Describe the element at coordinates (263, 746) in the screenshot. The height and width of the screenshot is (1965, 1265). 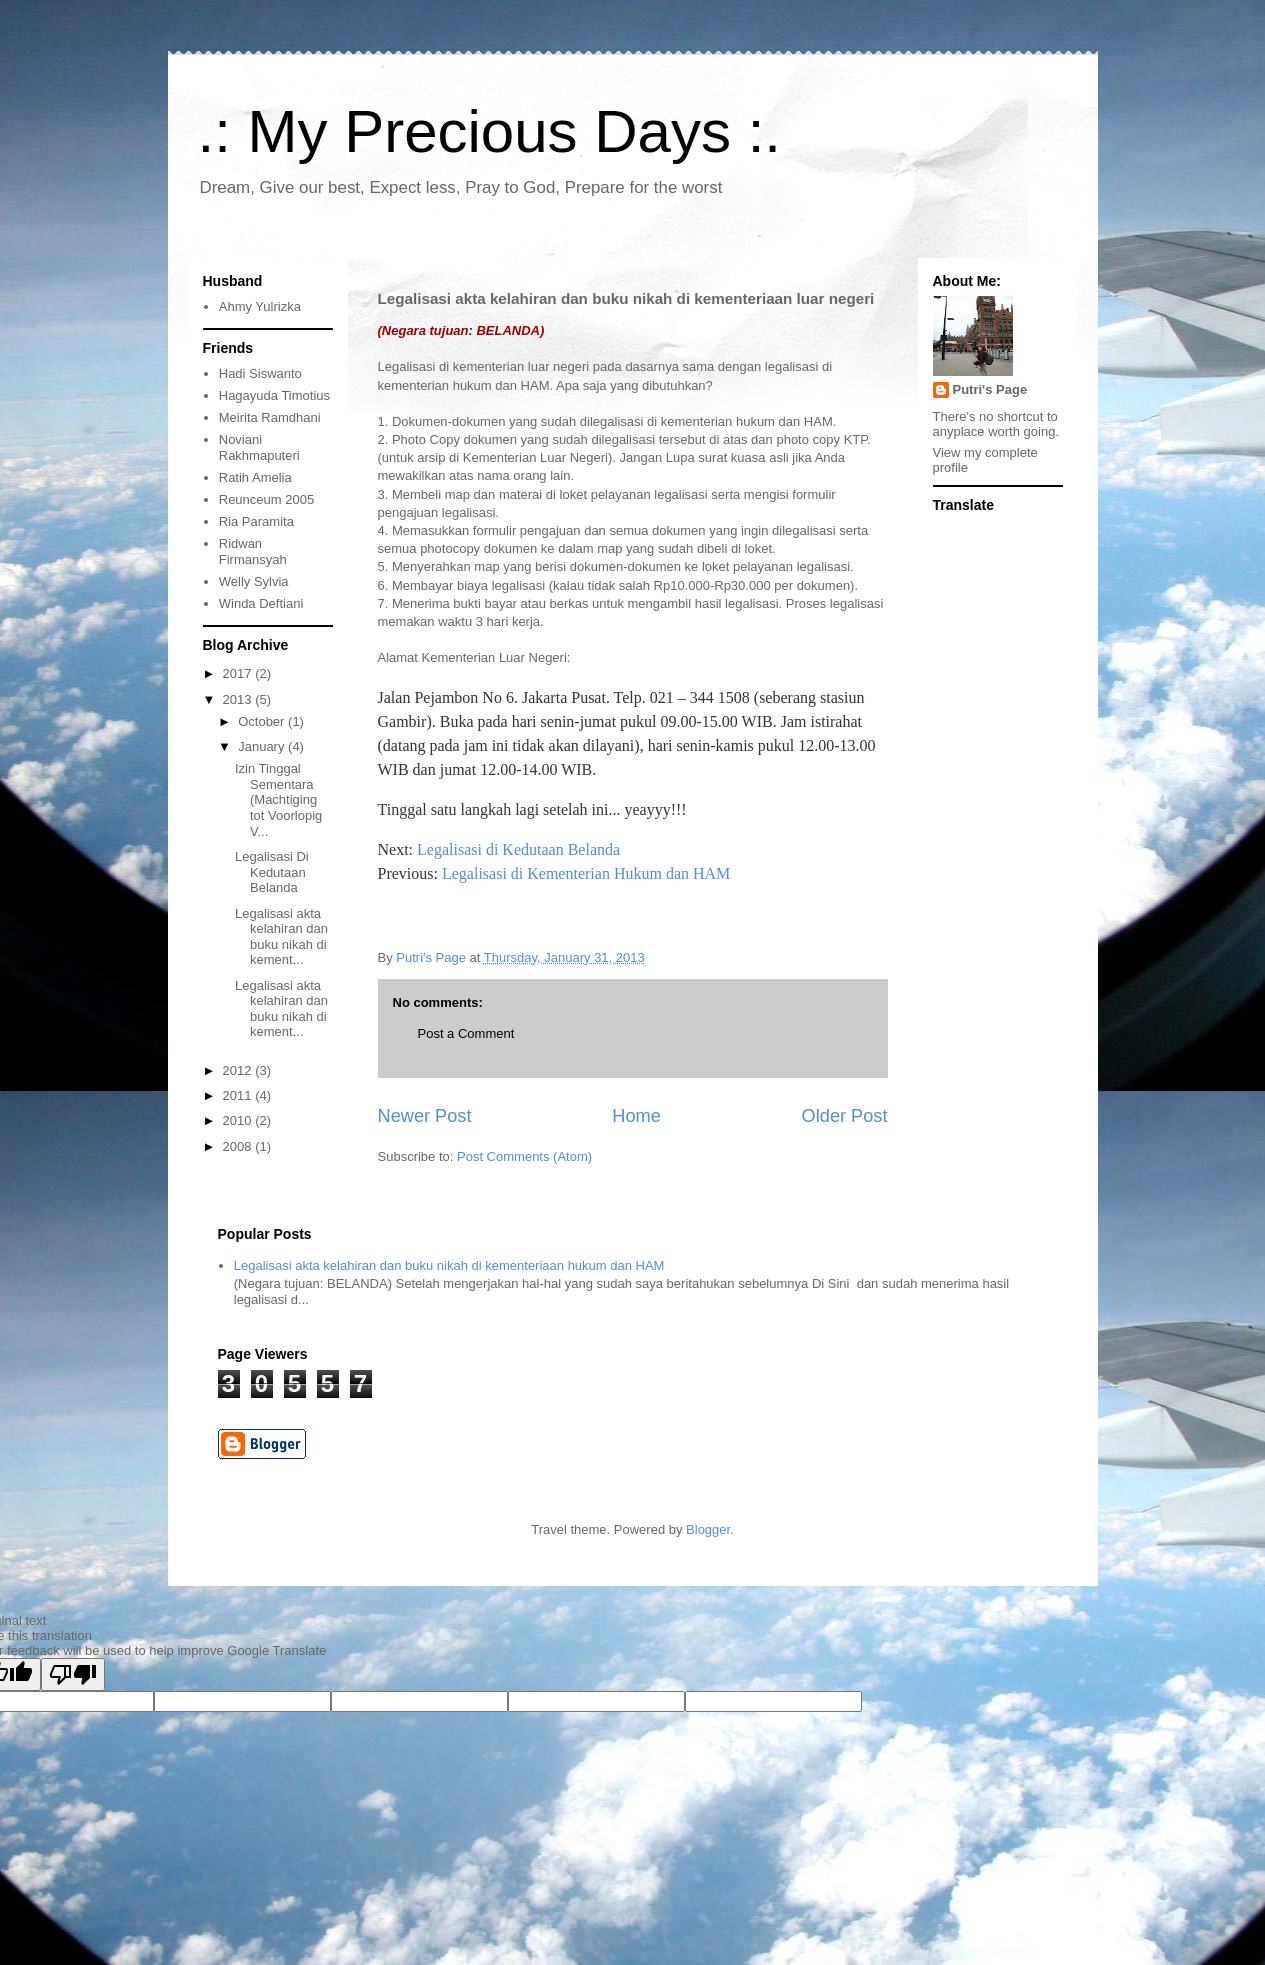
I see `January` at that location.